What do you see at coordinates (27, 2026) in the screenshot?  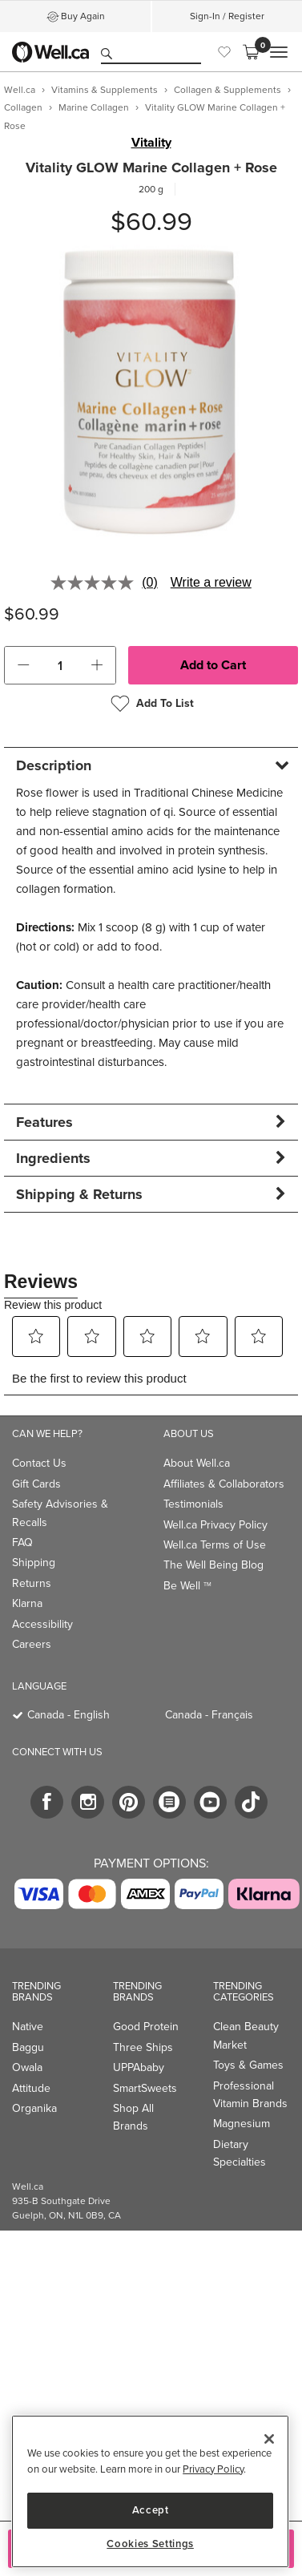 I see `Native` at bounding box center [27, 2026].